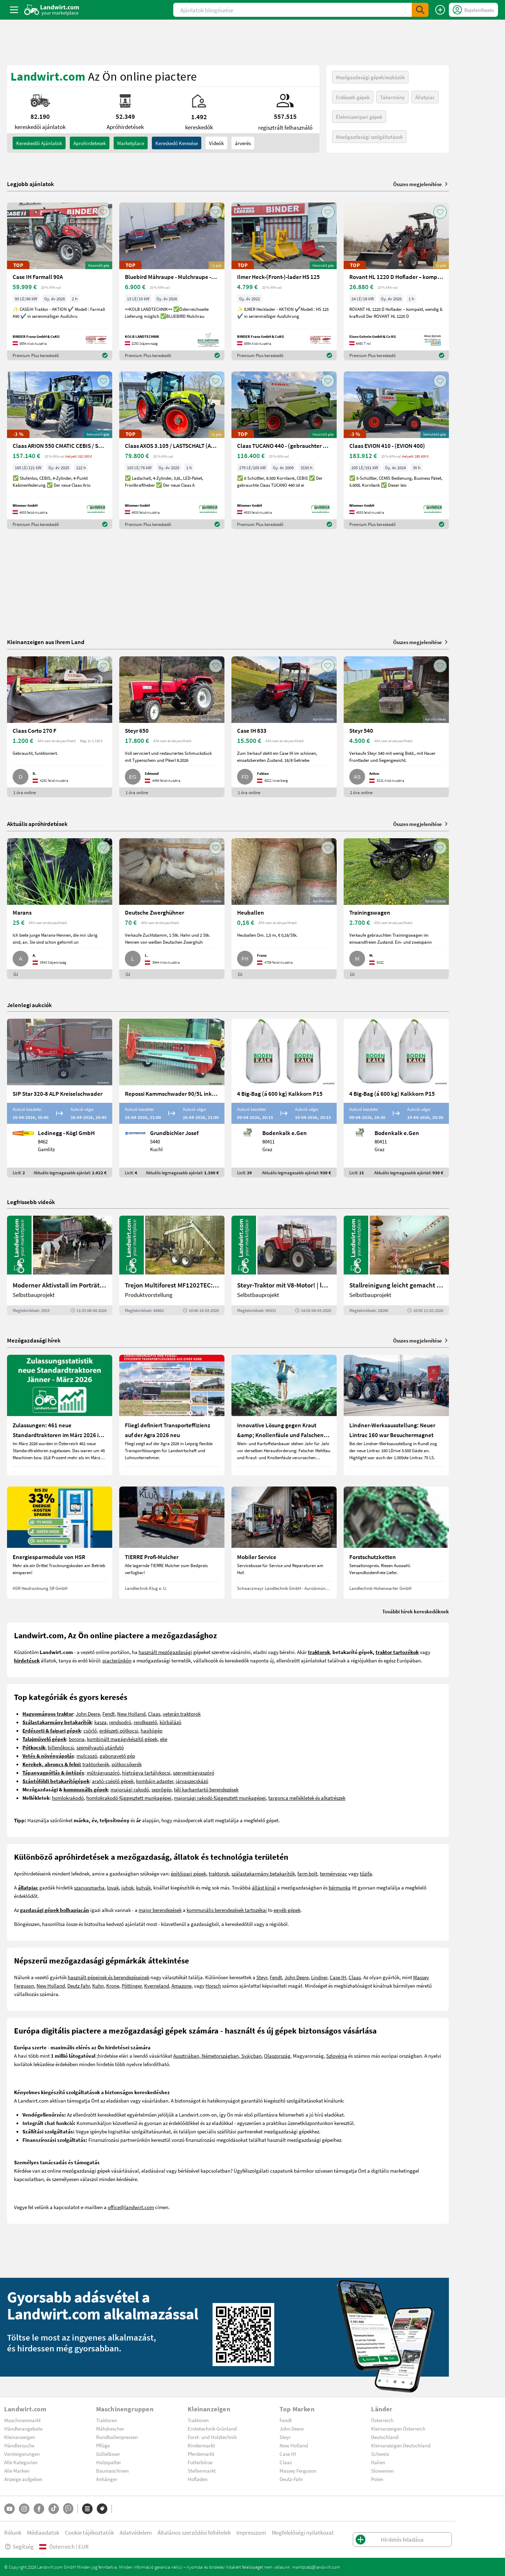  What do you see at coordinates (102, 2508) in the screenshot?
I see `[Márkák]` at bounding box center [102, 2508].